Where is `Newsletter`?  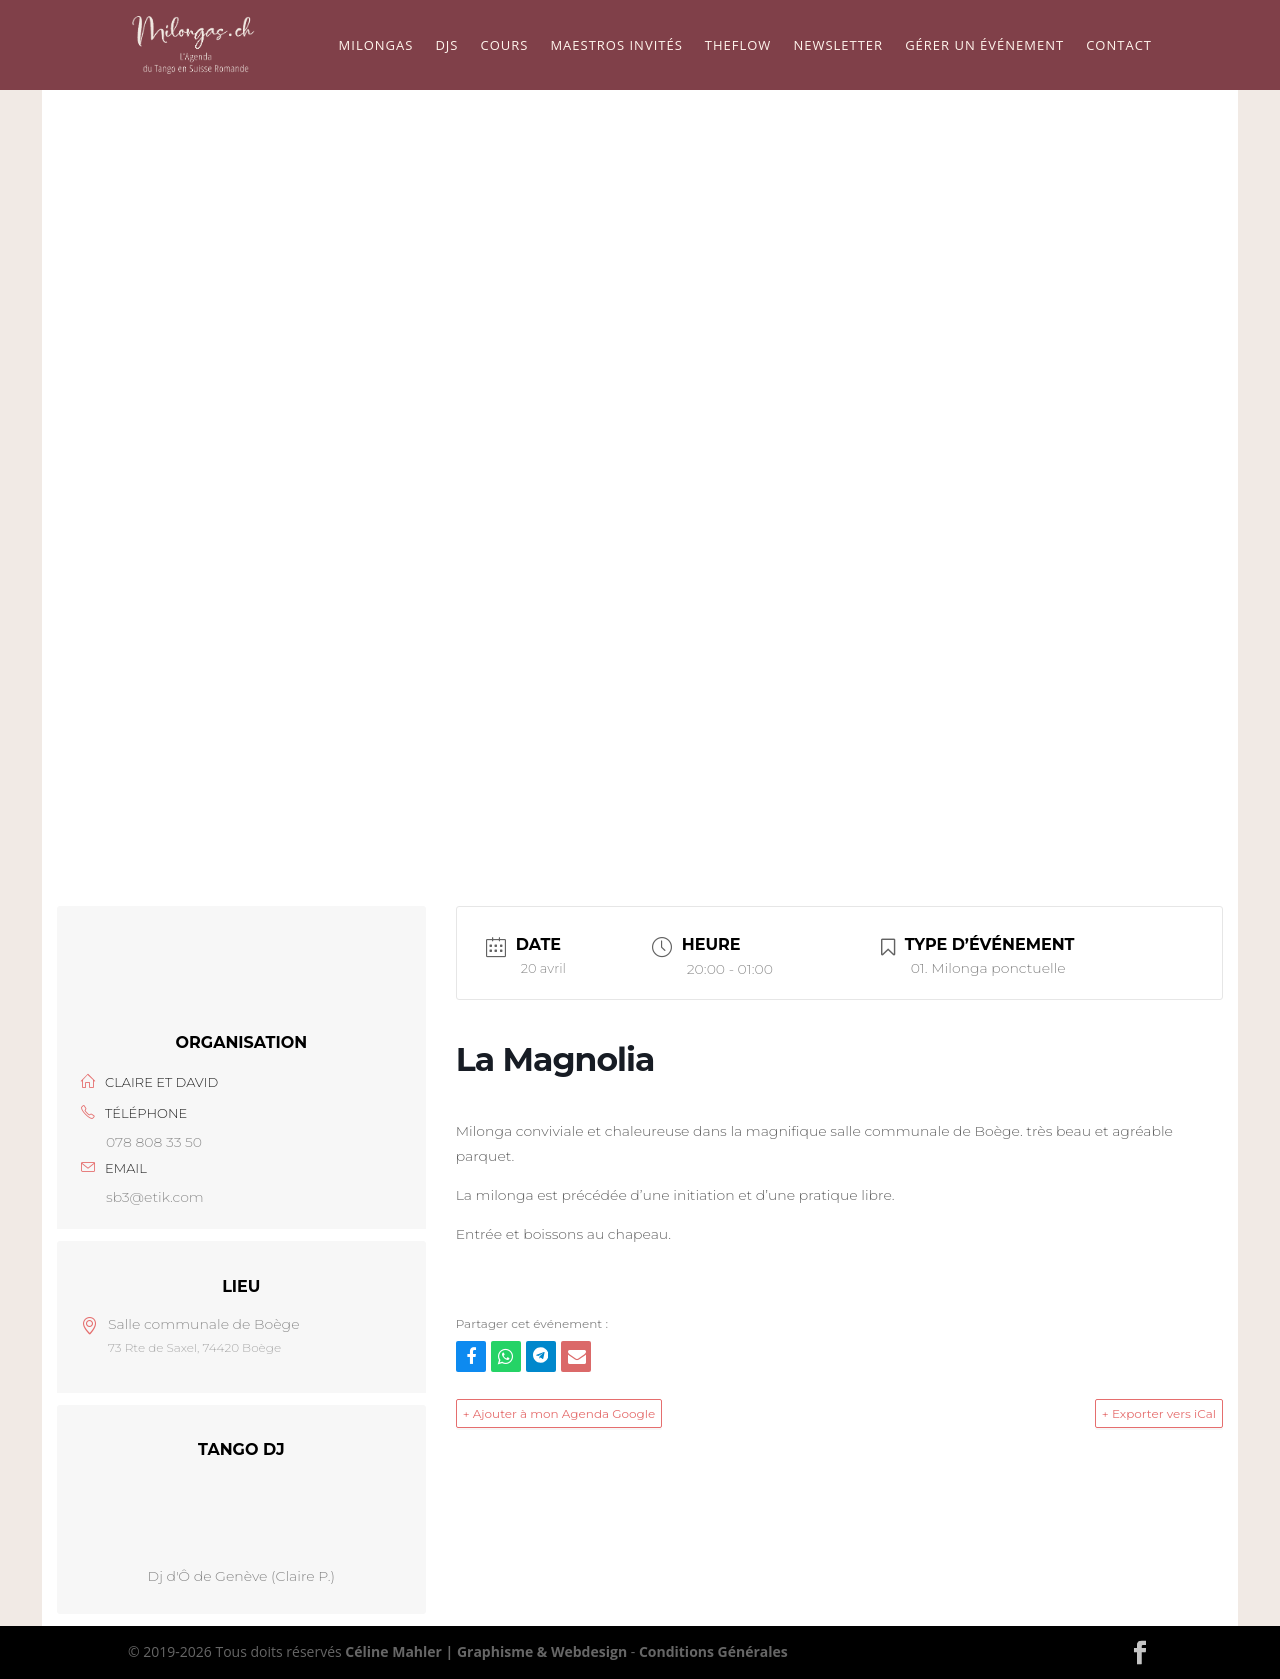
Newsletter is located at coordinates (838, 46).